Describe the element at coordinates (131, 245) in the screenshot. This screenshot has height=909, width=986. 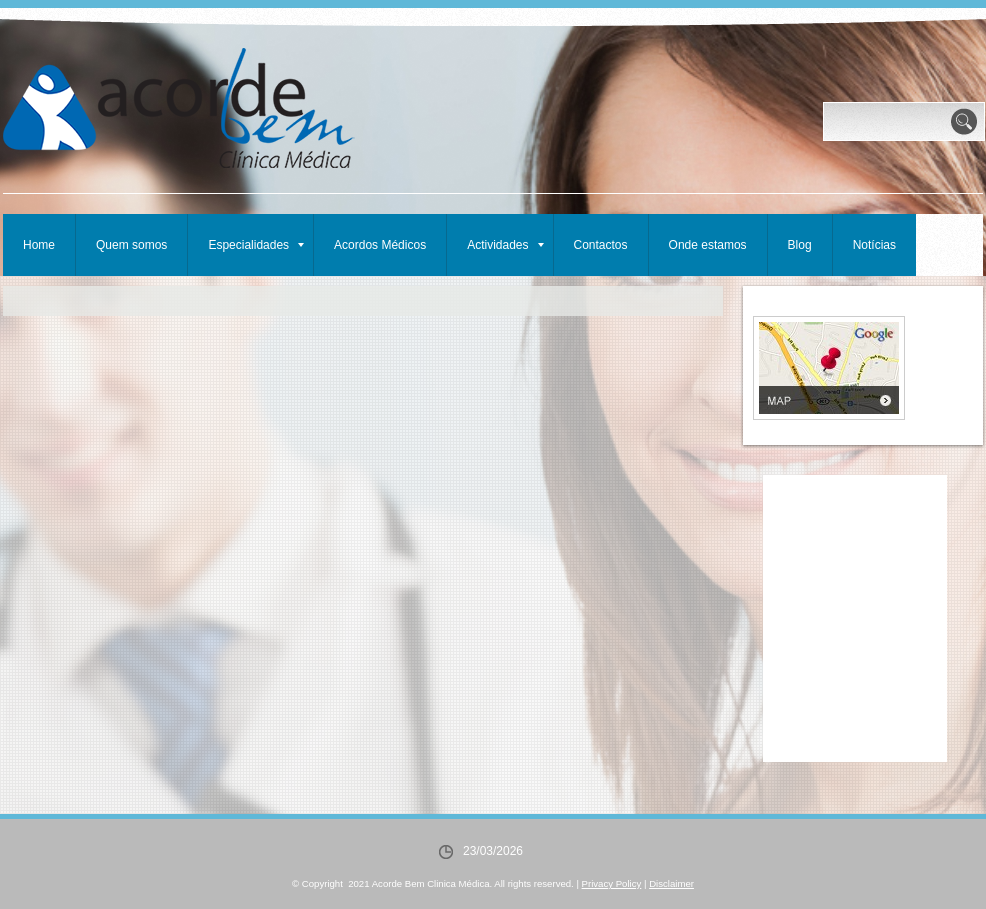
I see `Quem somos` at that location.